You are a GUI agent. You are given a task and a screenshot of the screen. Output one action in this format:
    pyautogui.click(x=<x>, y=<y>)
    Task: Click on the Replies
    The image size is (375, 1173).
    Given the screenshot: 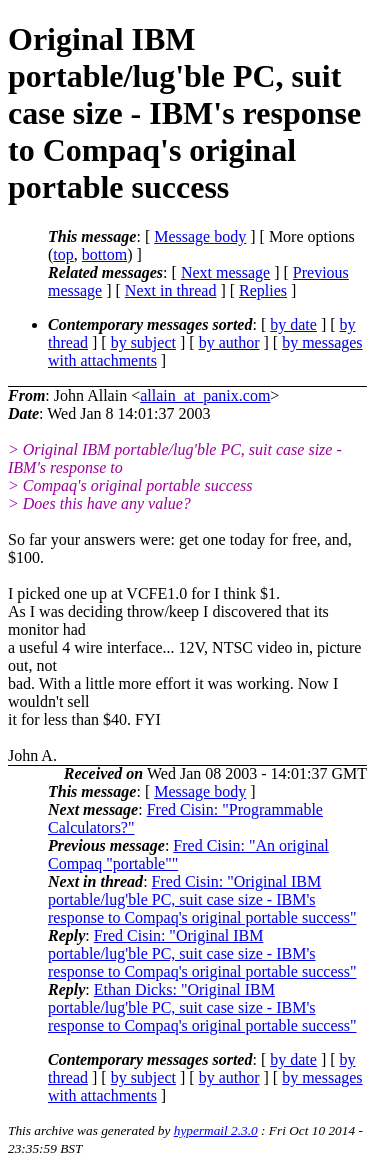 What is the action you would take?
    pyautogui.click(x=263, y=290)
    